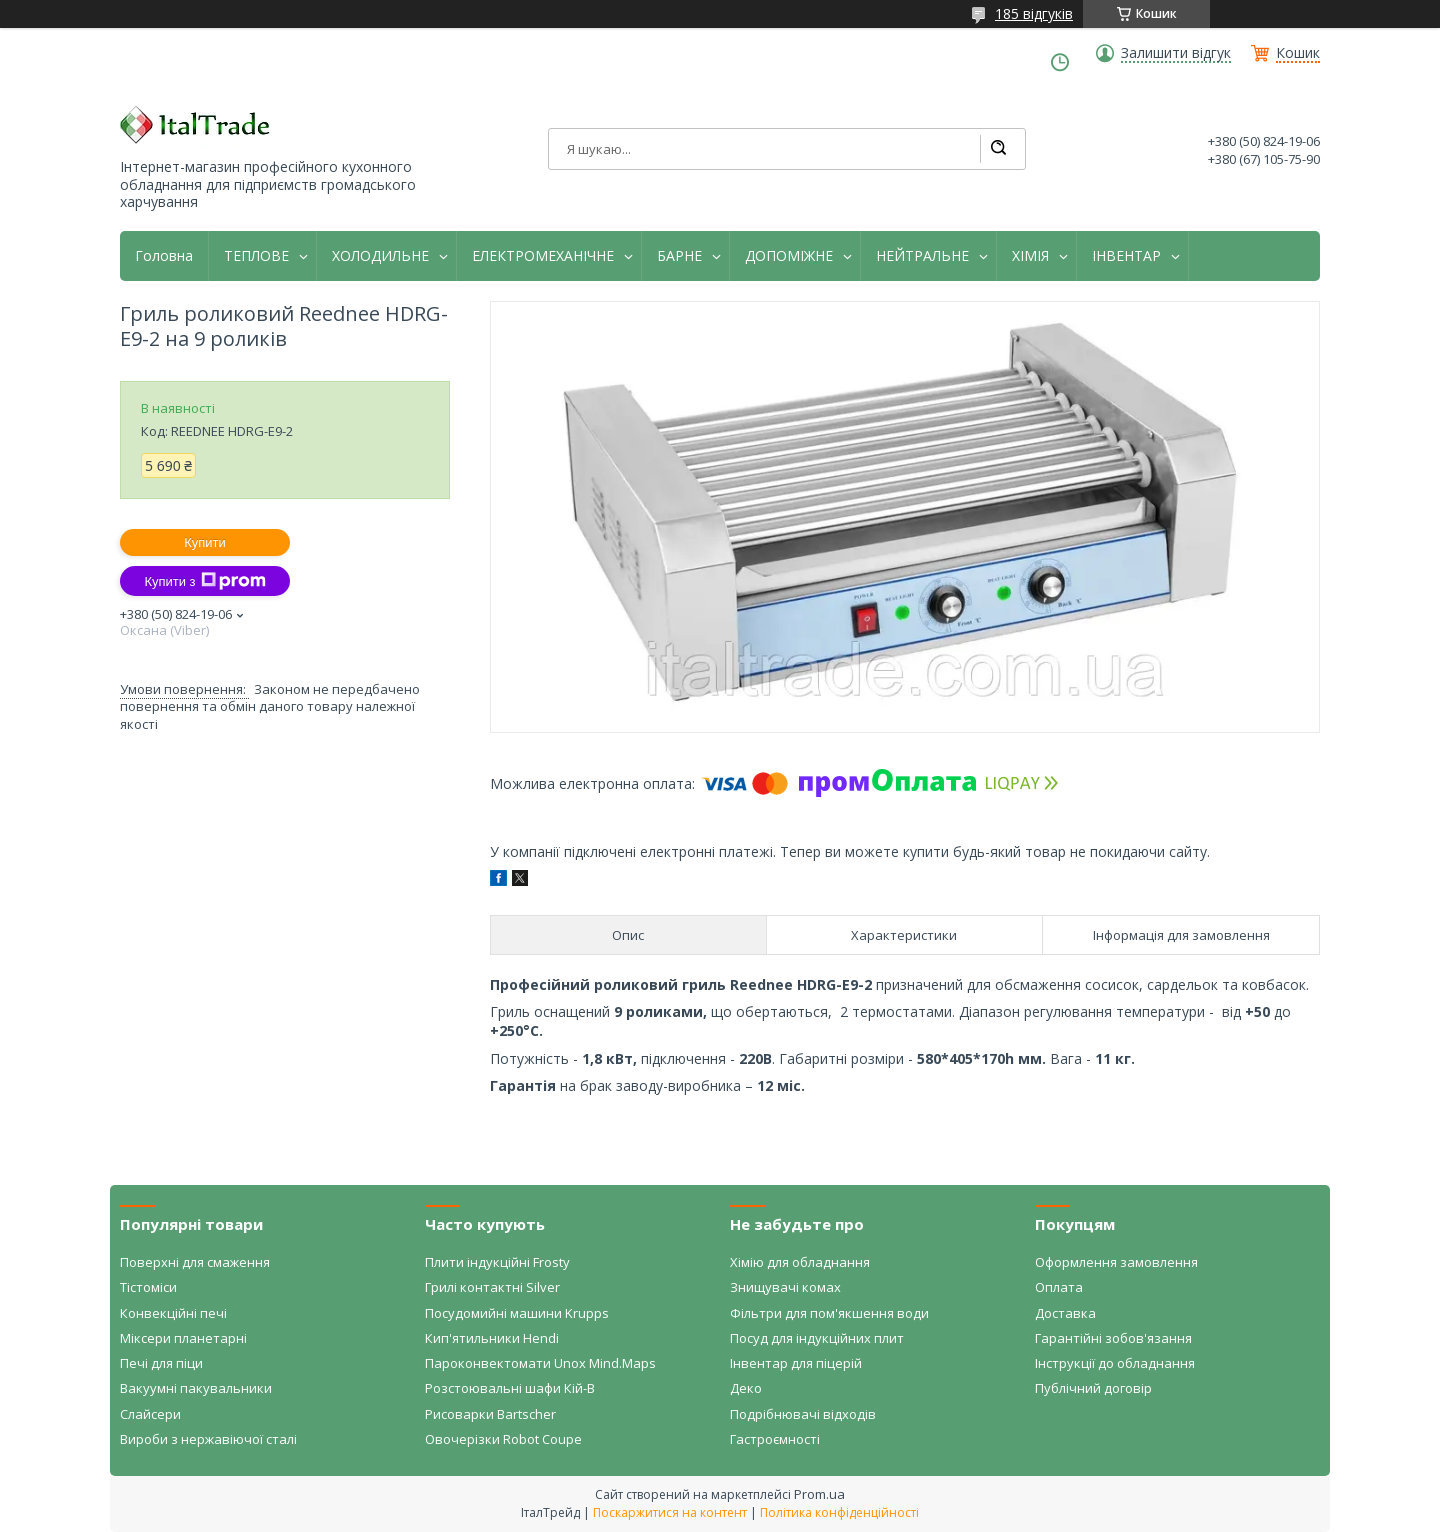  Describe the element at coordinates (817, 1338) in the screenshot. I see `Посуд для індукційних плит` at that location.